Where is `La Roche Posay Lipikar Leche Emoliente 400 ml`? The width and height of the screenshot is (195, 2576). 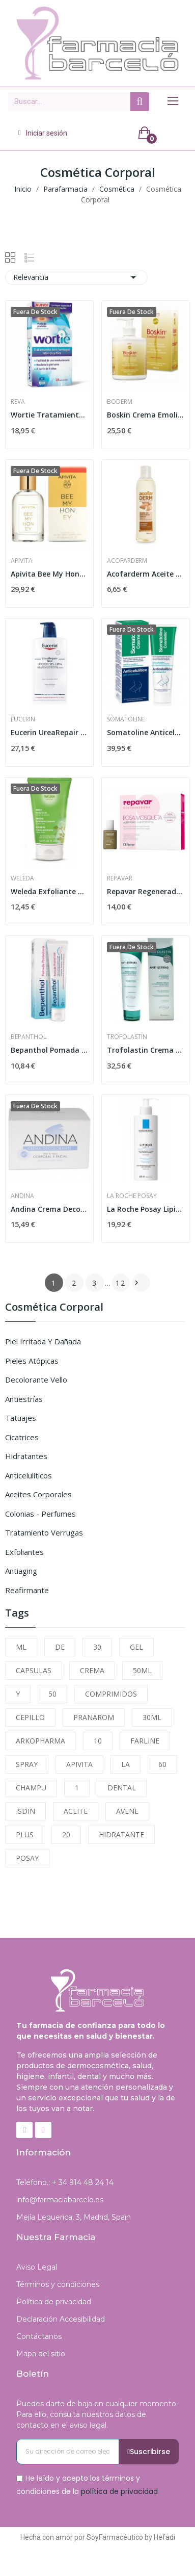
La Roche Posay Lipikar Leche Emoliente 400 ml is located at coordinates (145, 1209).